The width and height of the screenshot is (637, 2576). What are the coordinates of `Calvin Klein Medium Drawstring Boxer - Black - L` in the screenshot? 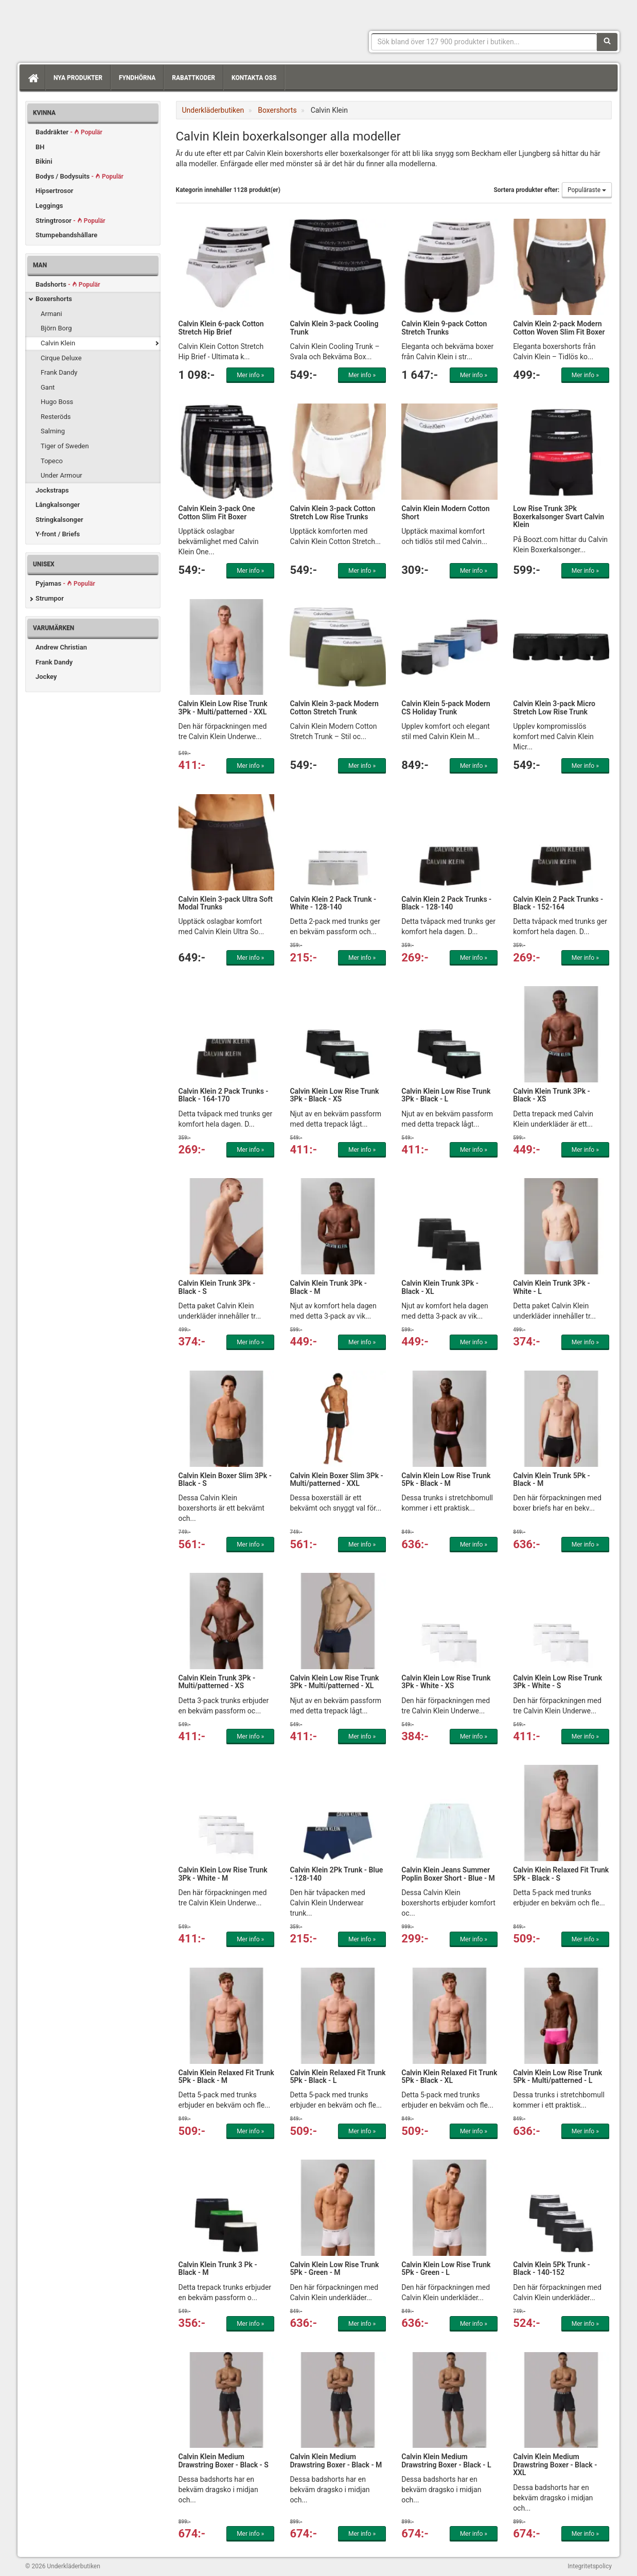 It's located at (446, 2460).